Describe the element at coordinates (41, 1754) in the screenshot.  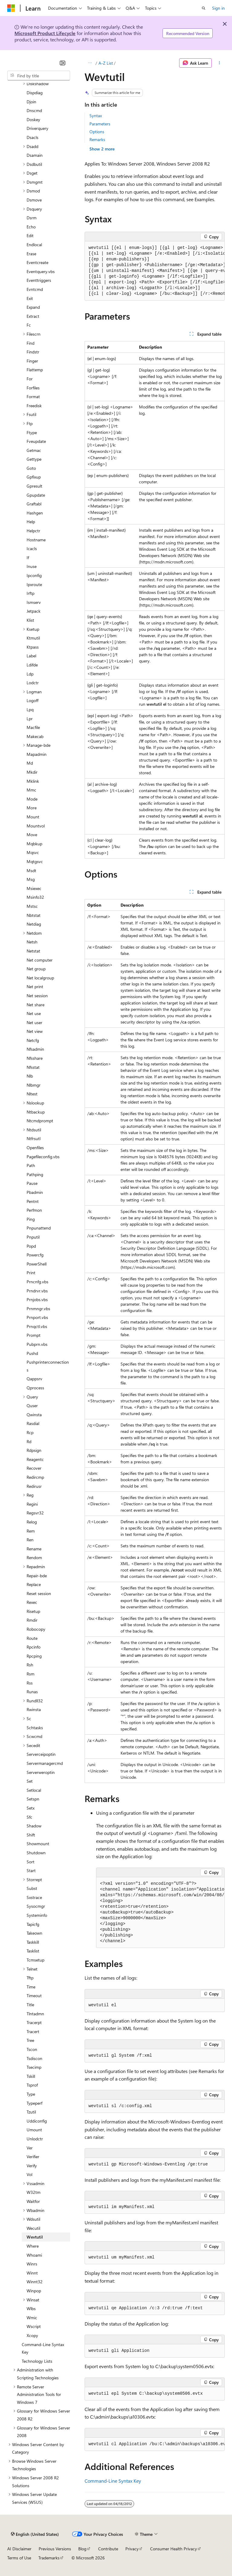
I see `Serverceipoptin [treeitem]` at that location.